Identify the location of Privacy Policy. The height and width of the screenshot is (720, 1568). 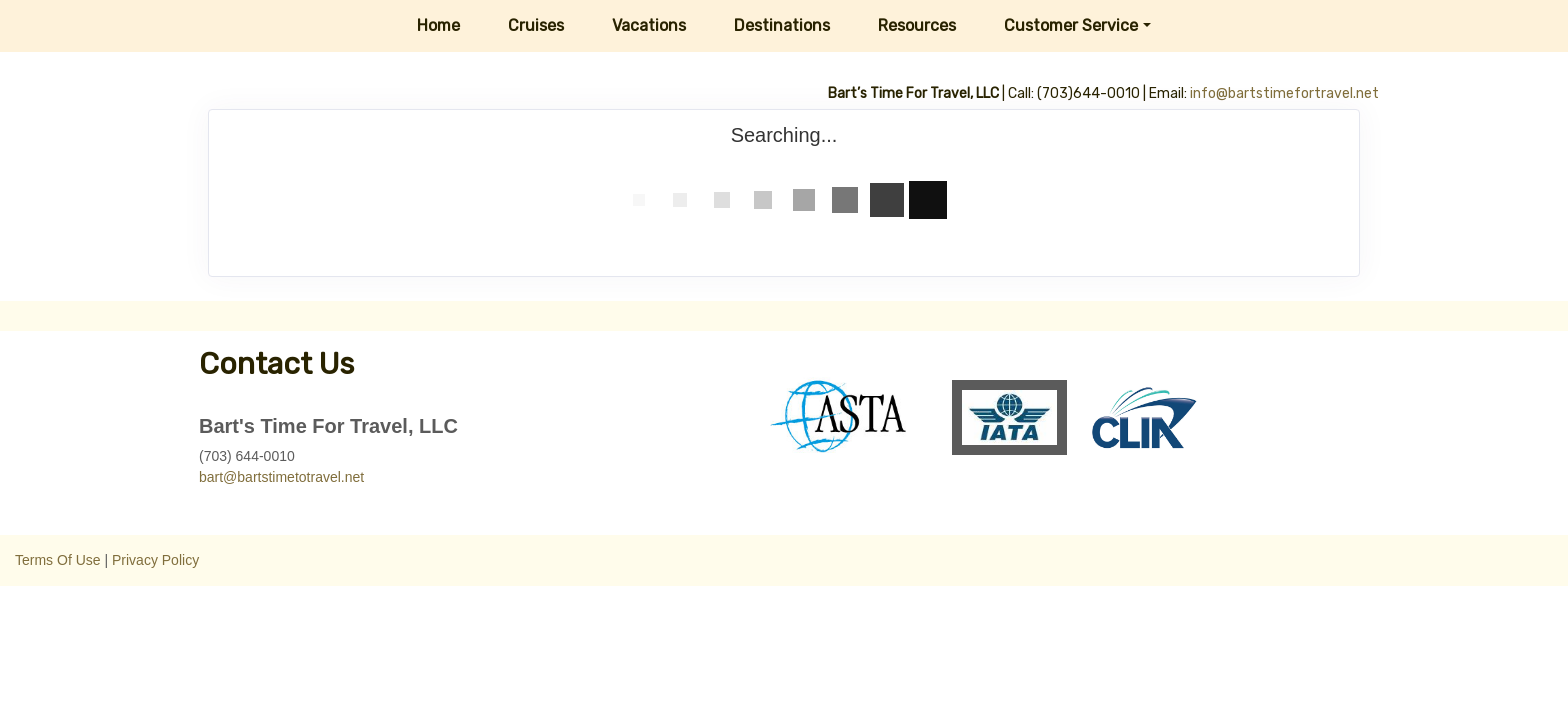
(155, 560).